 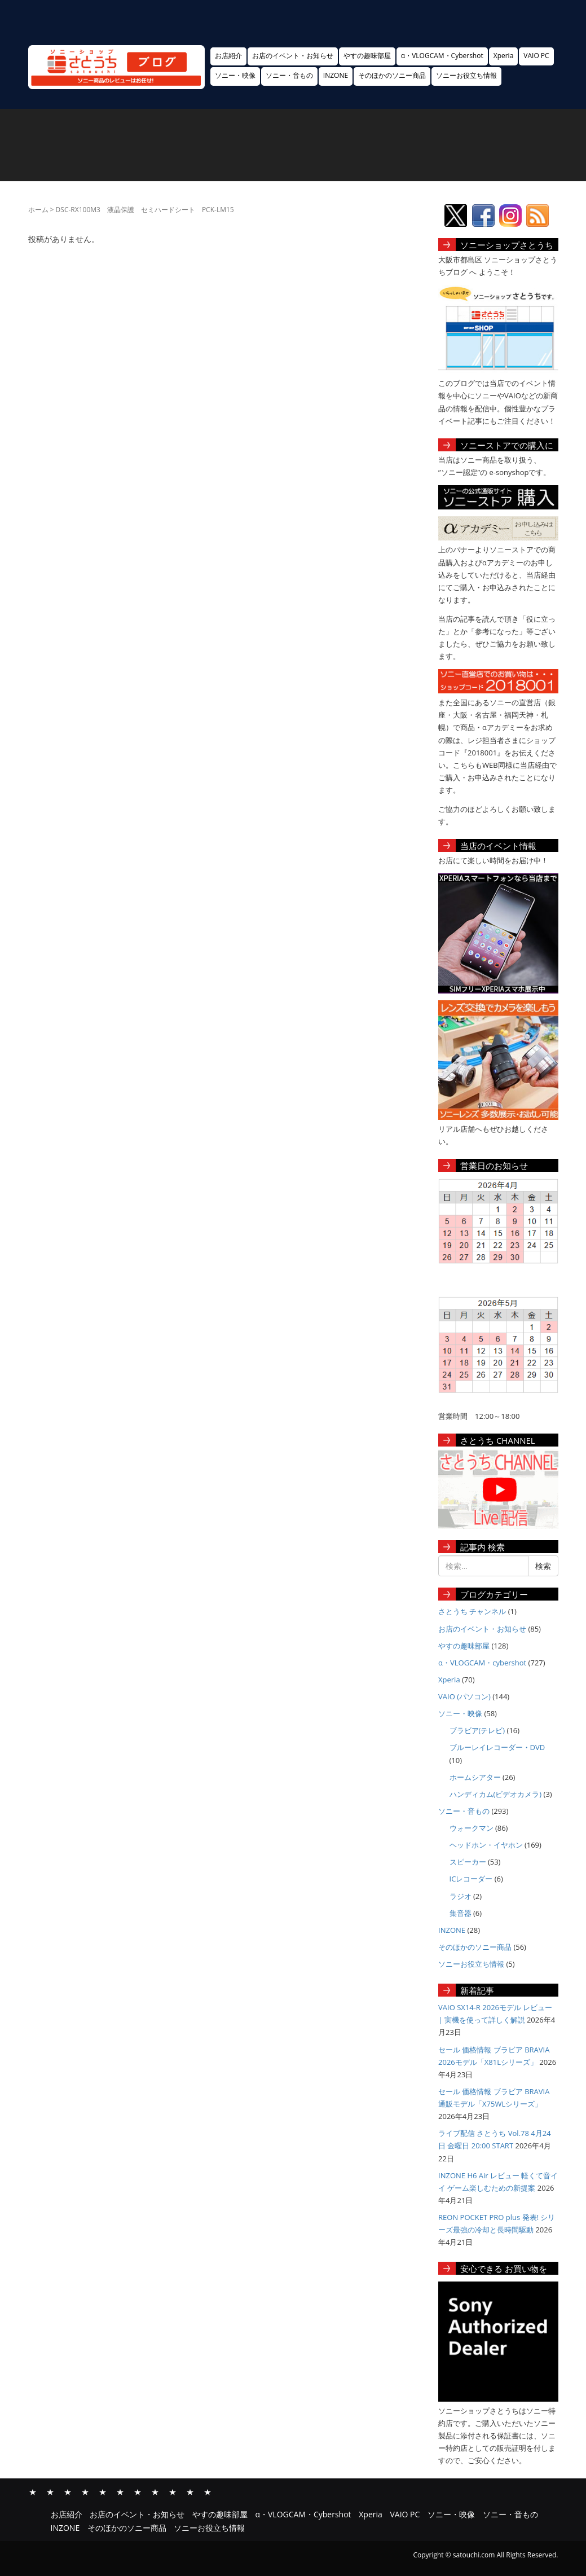 What do you see at coordinates (464, 1696) in the screenshot?
I see `VAIO (パソコン)` at bounding box center [464, 1696].